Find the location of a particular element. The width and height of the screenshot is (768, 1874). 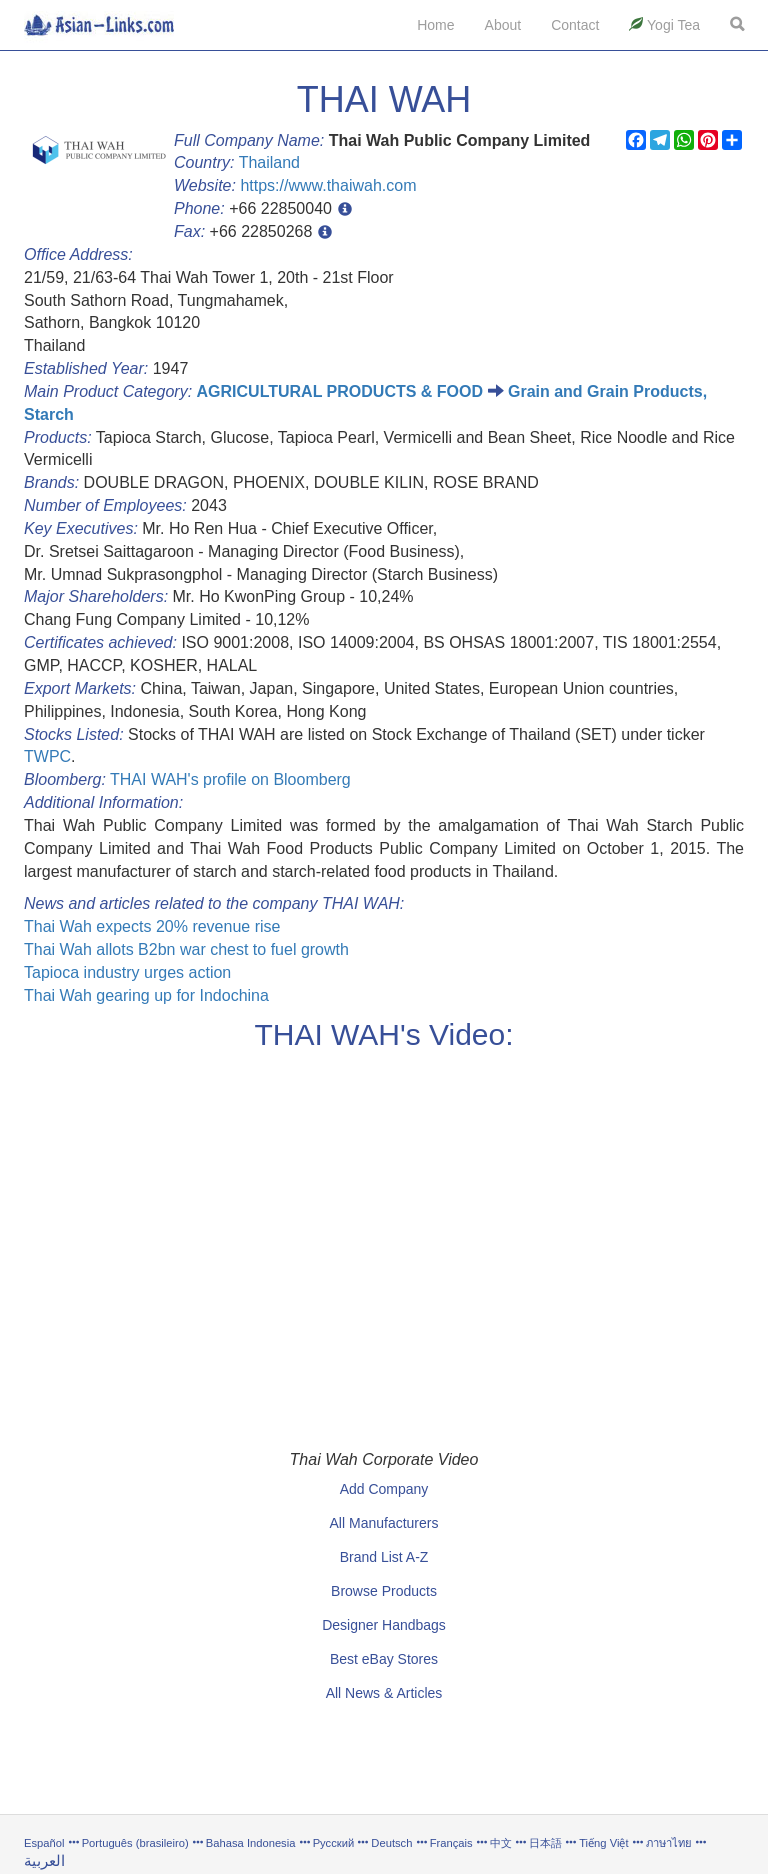

Русский is located at coordinates (334, 1843).